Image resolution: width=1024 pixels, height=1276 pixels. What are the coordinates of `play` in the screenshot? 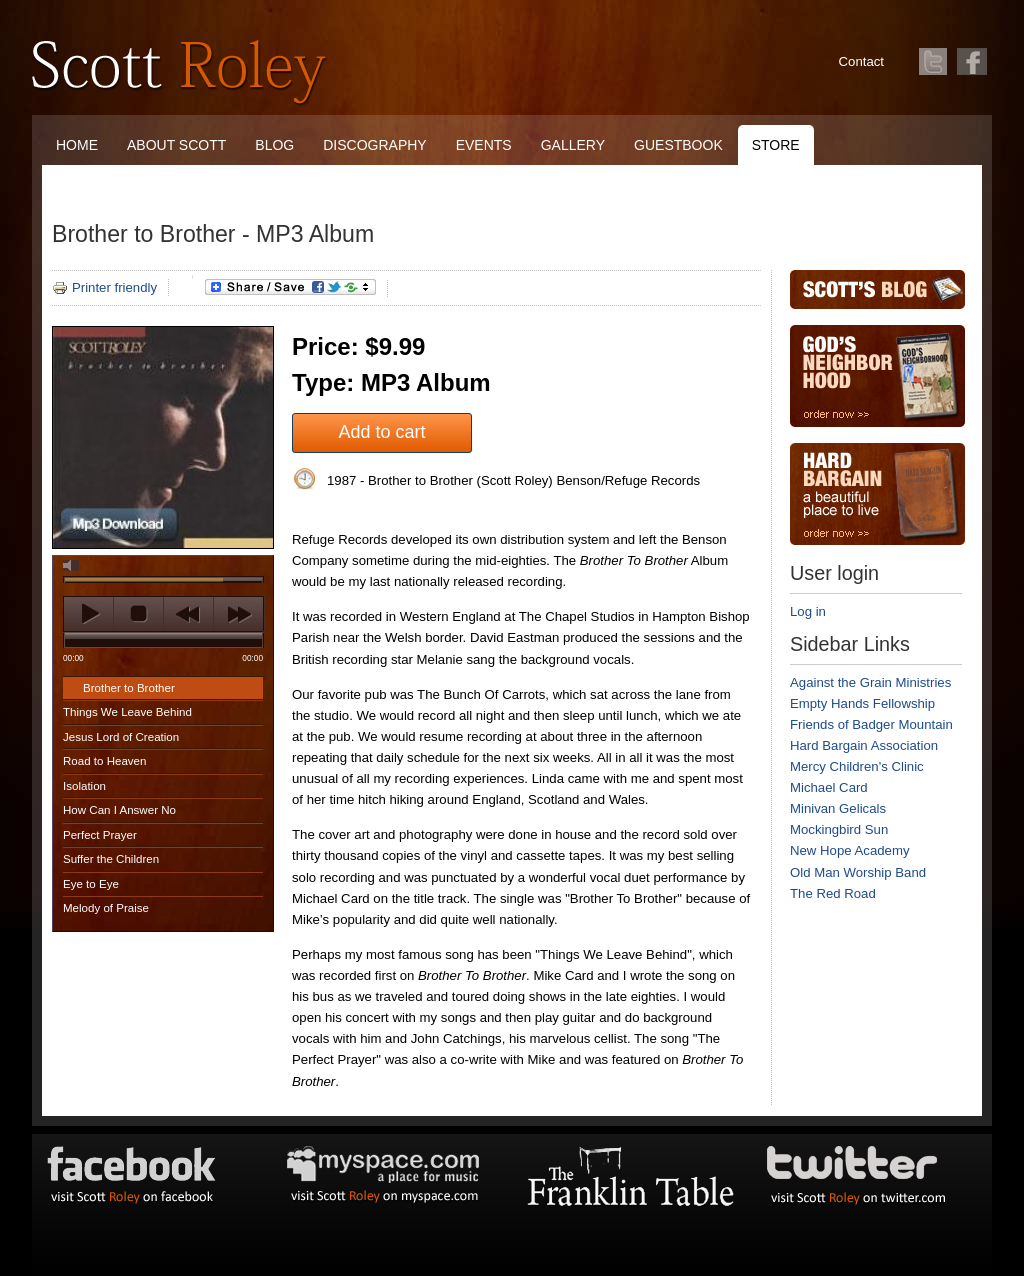 It's located at (88, 614).